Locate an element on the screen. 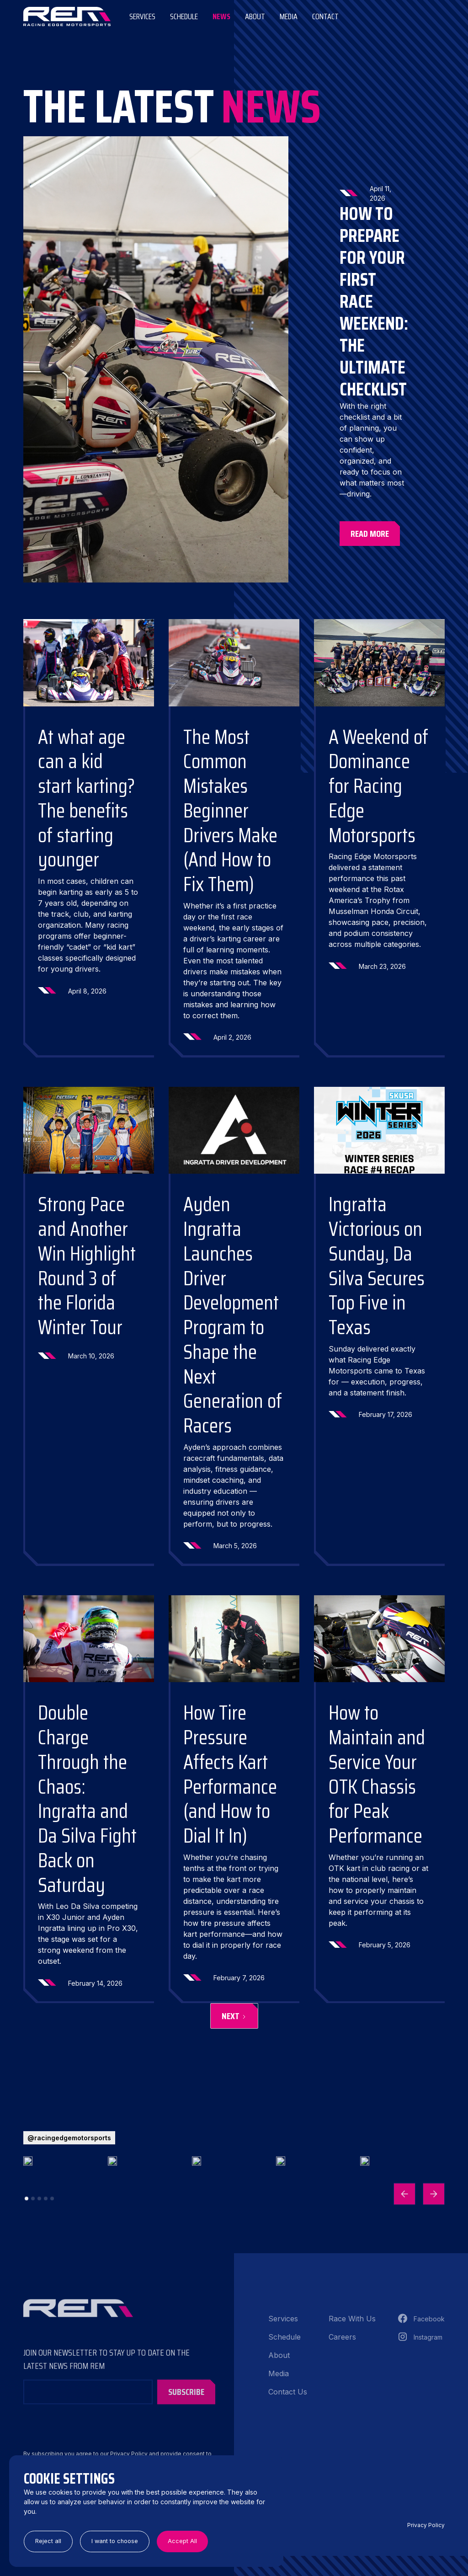  News is located at coordinates (221, 16).